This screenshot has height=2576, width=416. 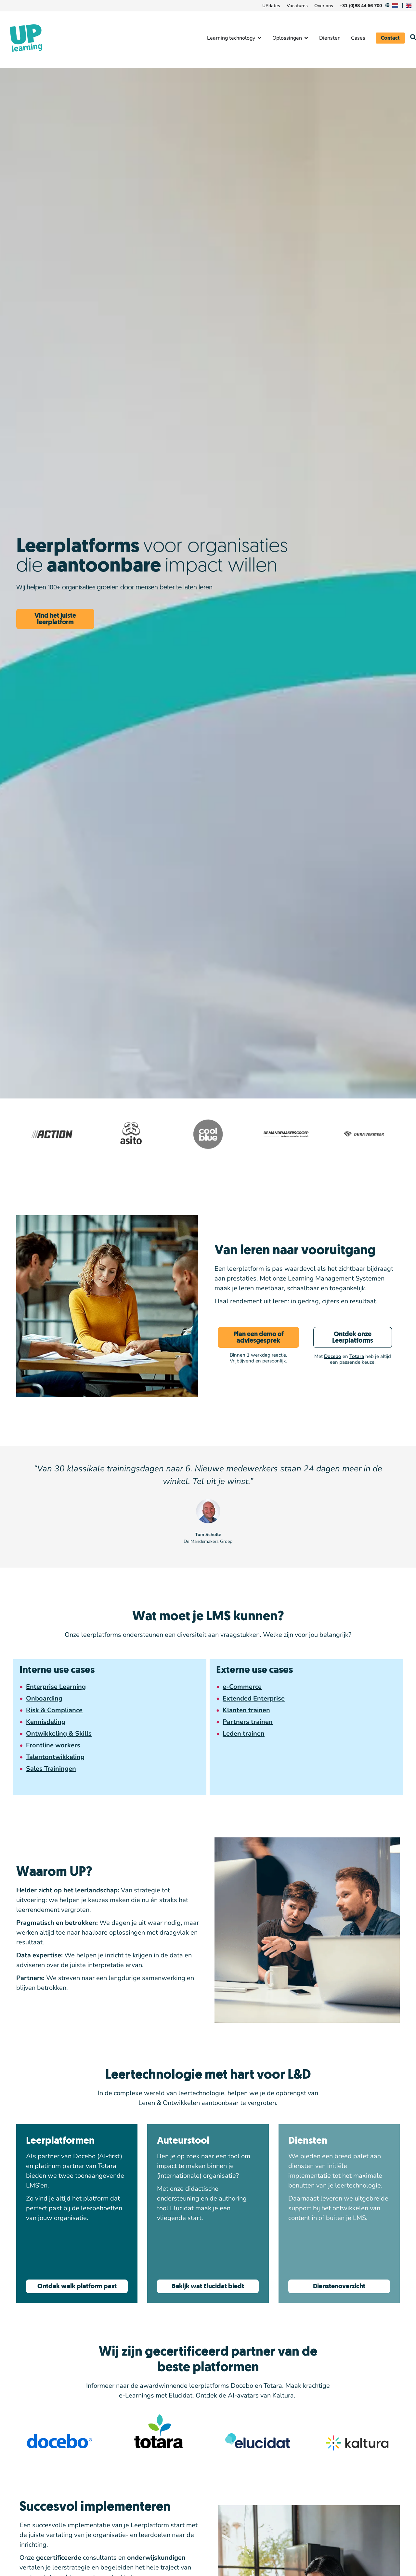 What do you see at coordinates (56, 1686) in the screenshot?
I see `Enterprise Learning` at bounding box center [56, 1686].